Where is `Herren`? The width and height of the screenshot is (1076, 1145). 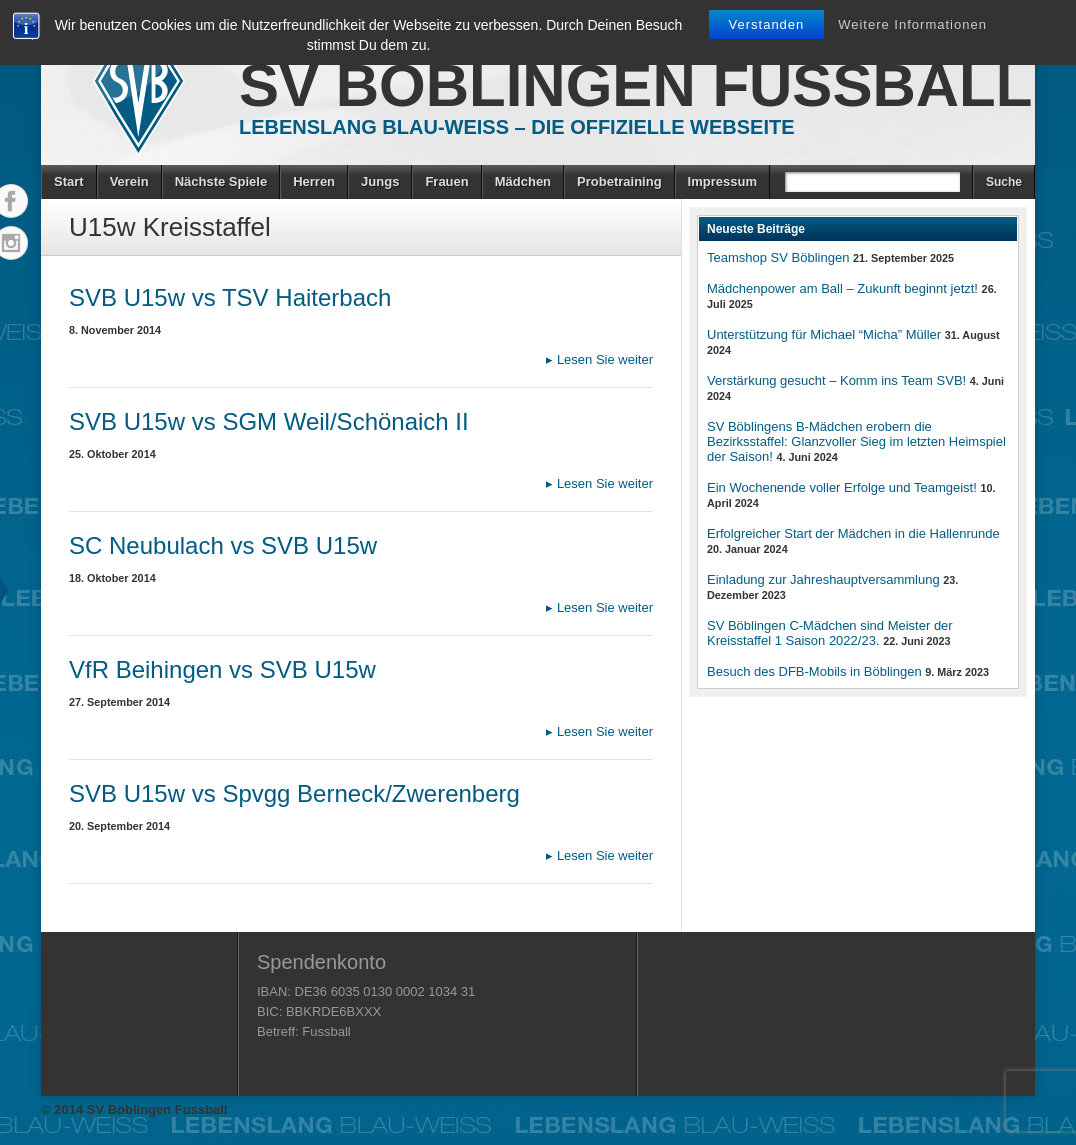 Herren is located at coordinates (314, 181).